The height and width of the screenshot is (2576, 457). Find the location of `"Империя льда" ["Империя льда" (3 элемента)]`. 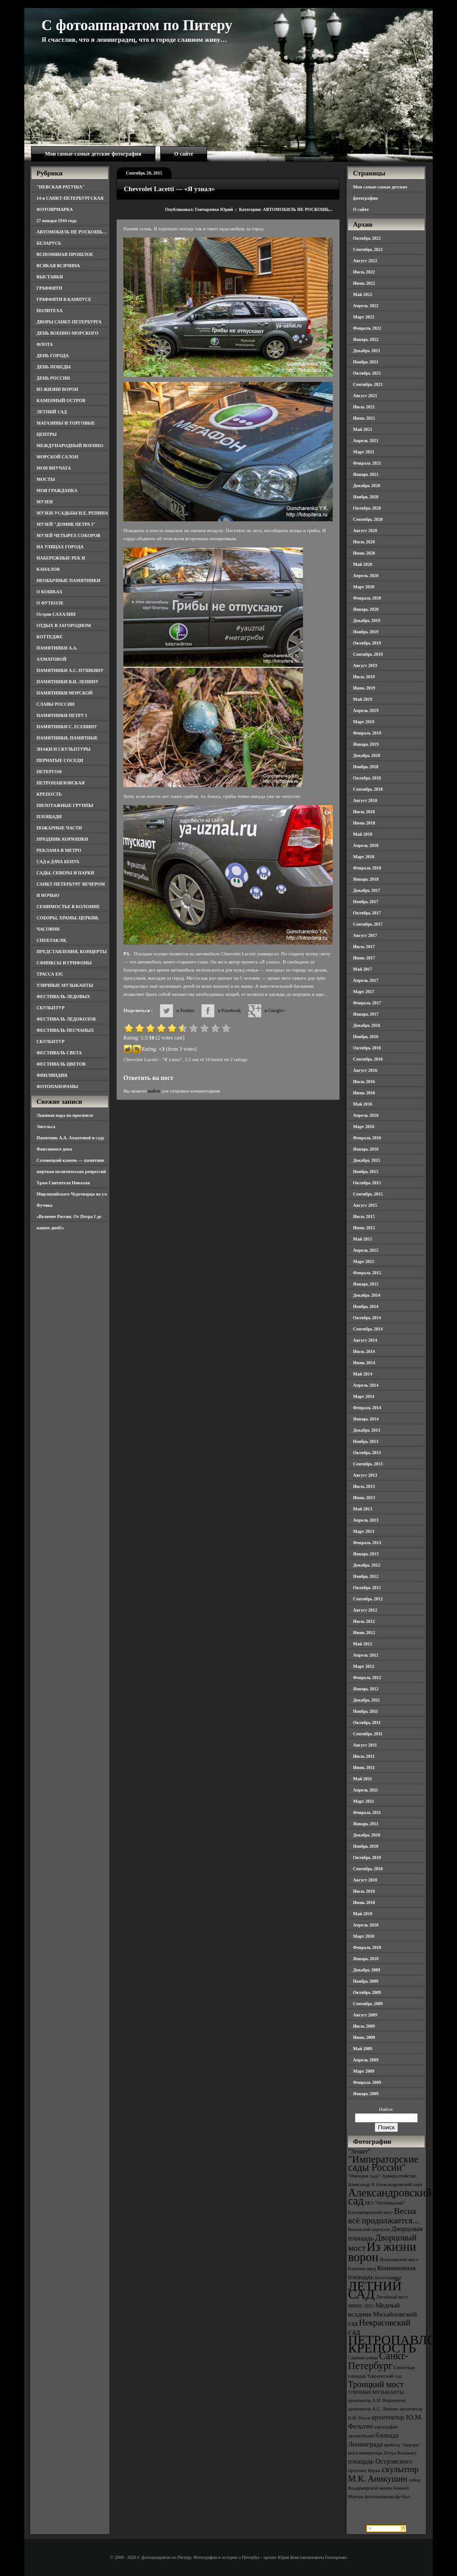

"Империя льда" ["Империя льда" (3 элемента)] is located at coordinates (364, 2175).